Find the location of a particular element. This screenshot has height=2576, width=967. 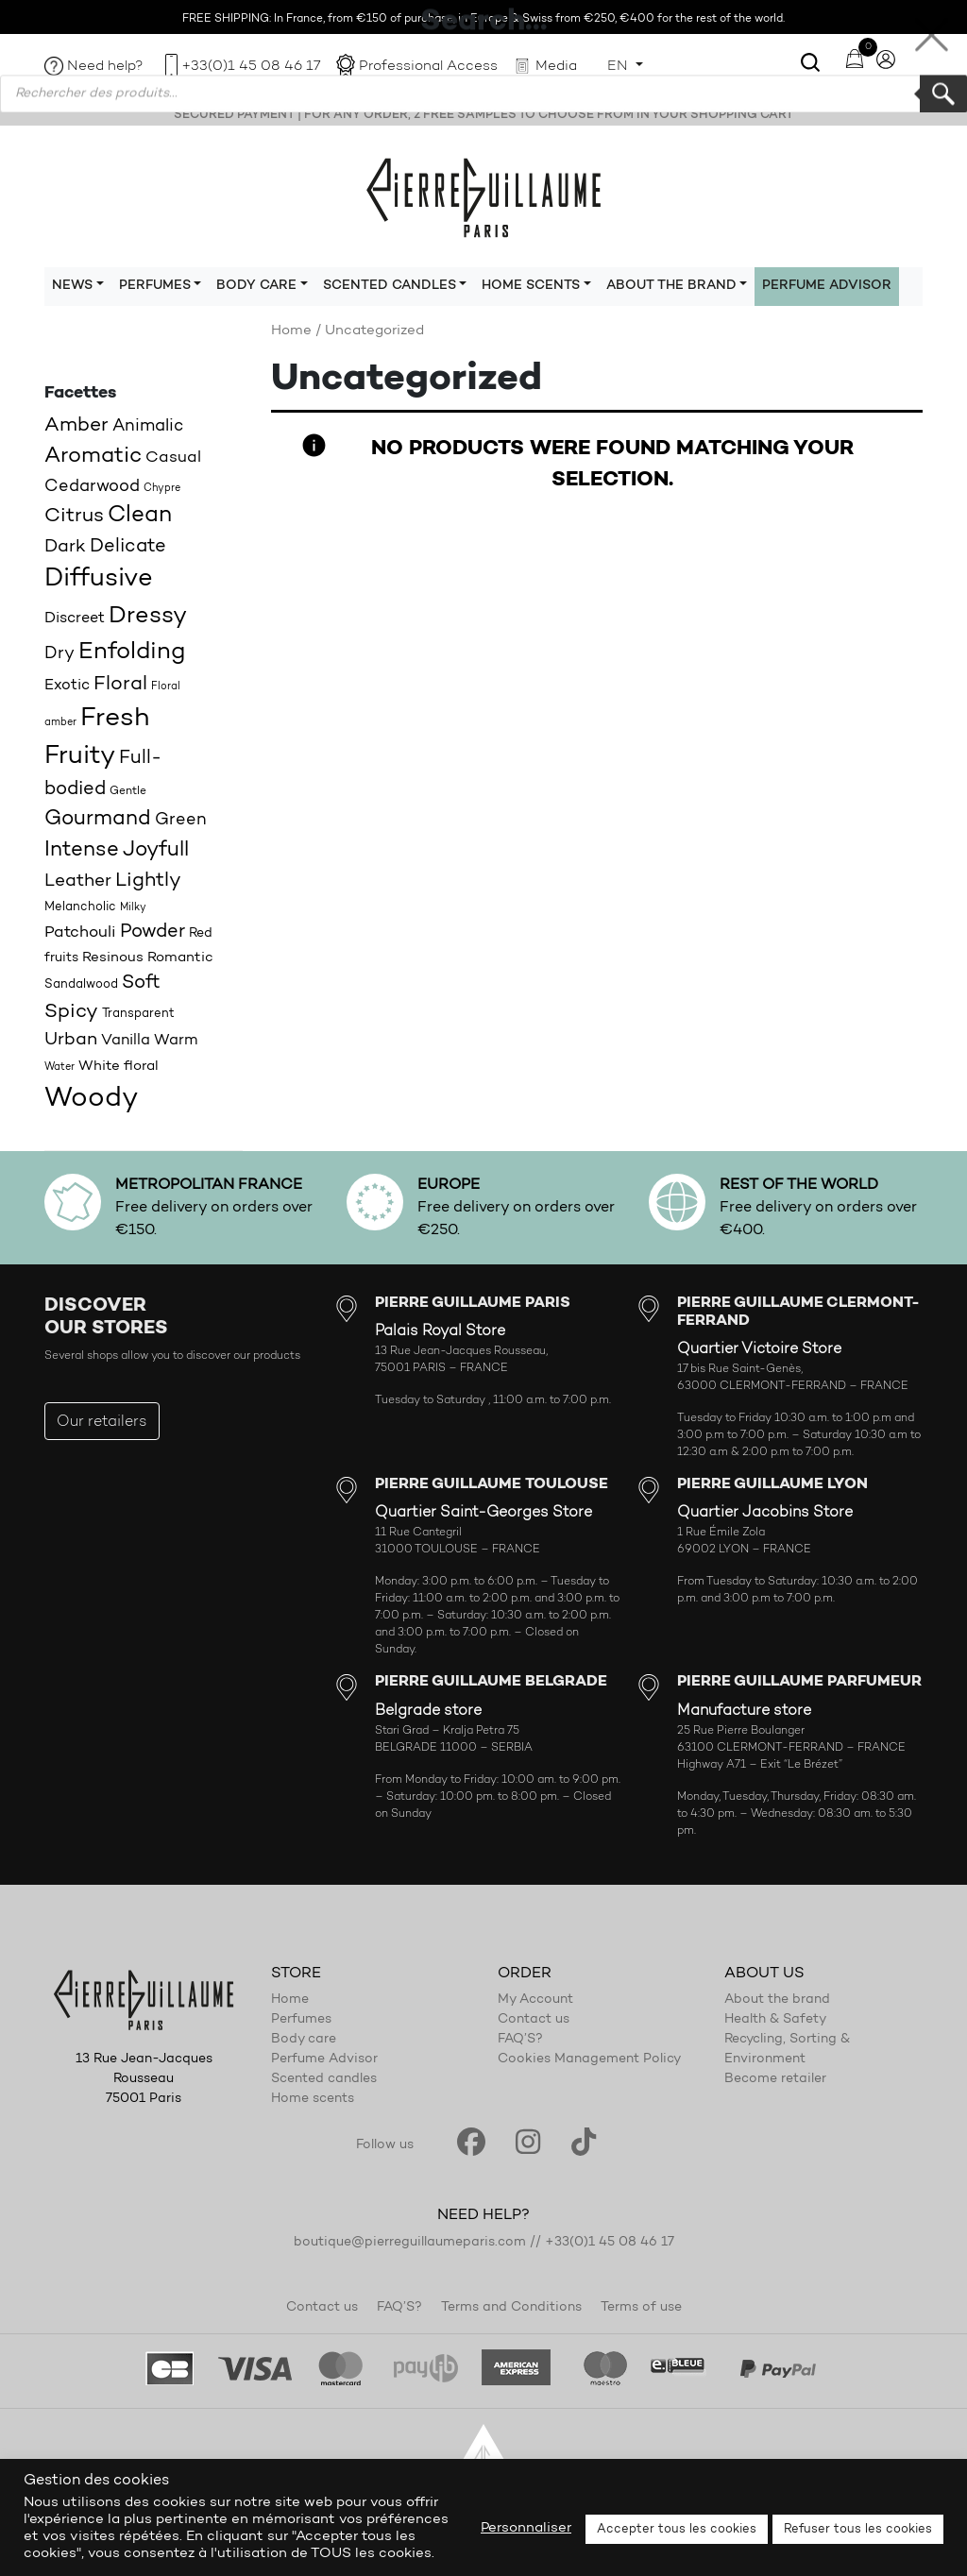

Citrus [Citrus (35 products)] is located at coordinates (74, 516).